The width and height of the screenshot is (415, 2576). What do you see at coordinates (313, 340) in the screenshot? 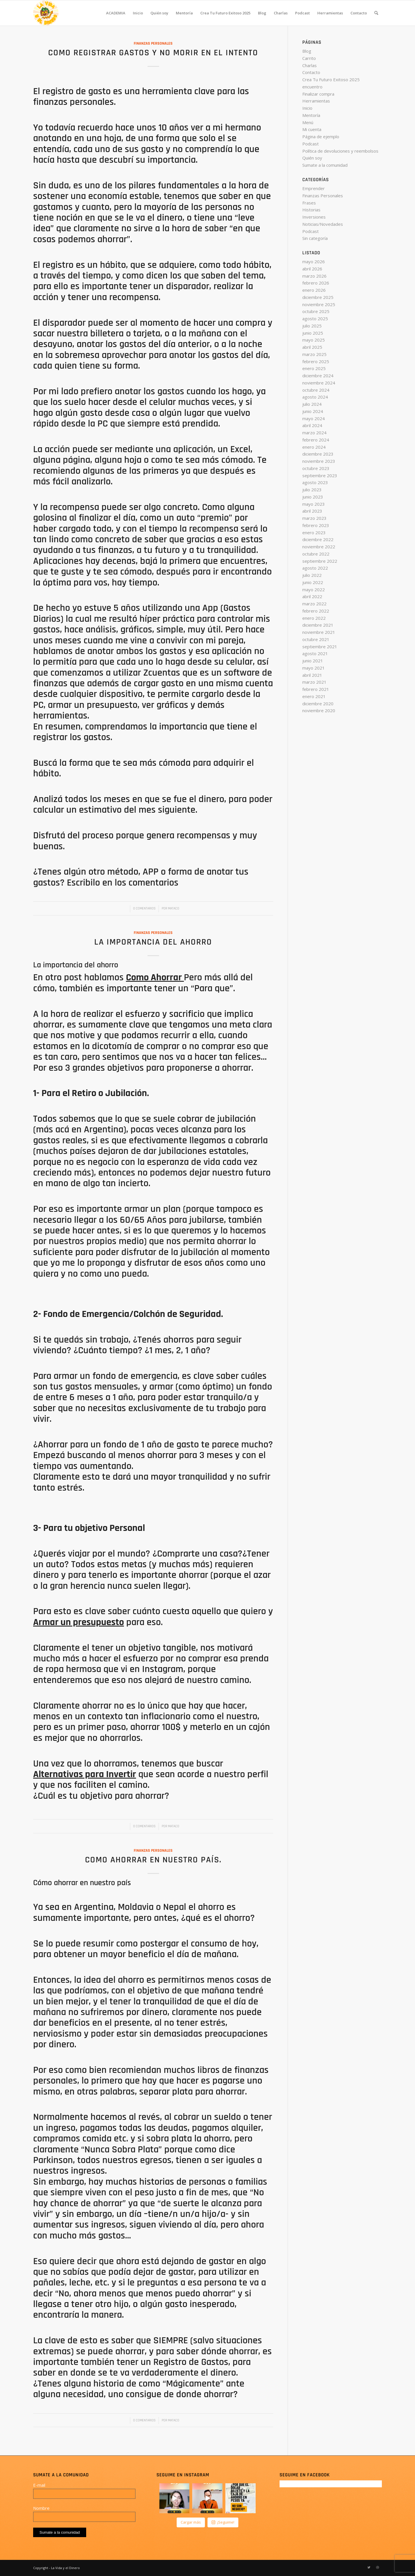
I see `mayo 2025` at bounding box center [313, 340].